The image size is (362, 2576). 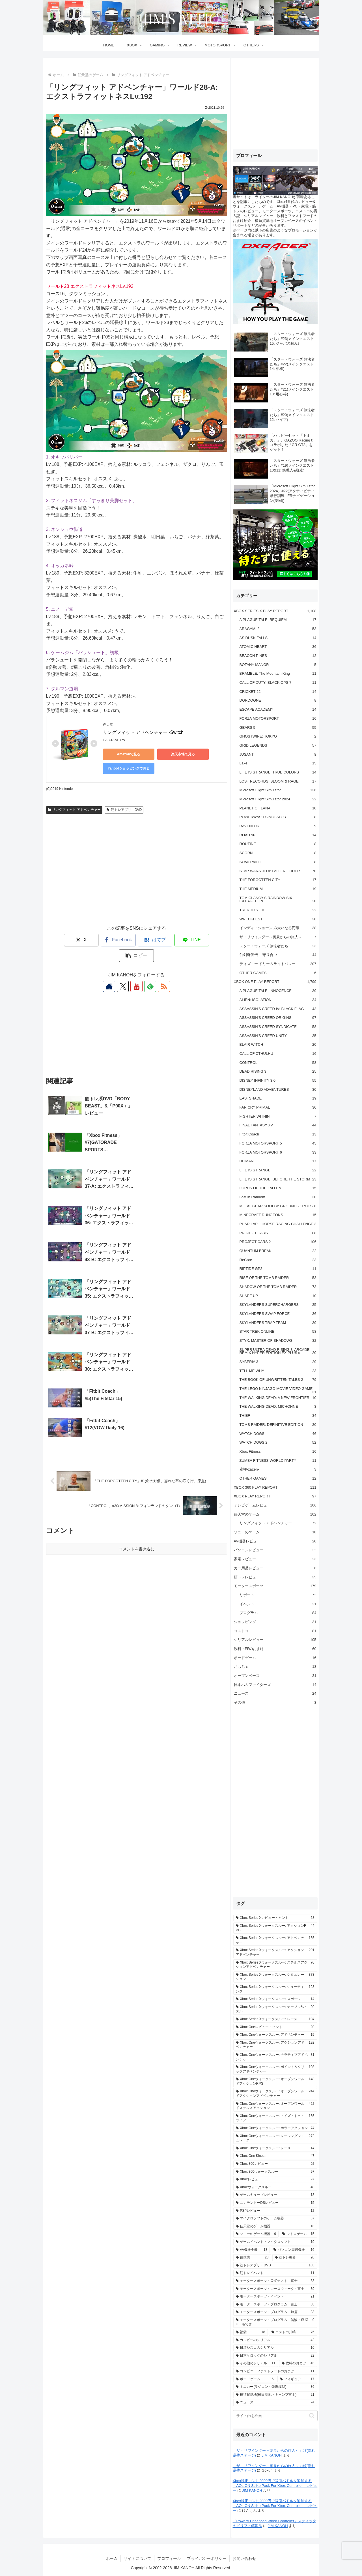 What do you see at coordinates (275, 2486) in the screenshot?
I see `Xbox純正コンに2000円で背面パドルを追加する「AOLION Strike Pack For Xbox Controller」レビュー` at bounding box center [275, 2486].